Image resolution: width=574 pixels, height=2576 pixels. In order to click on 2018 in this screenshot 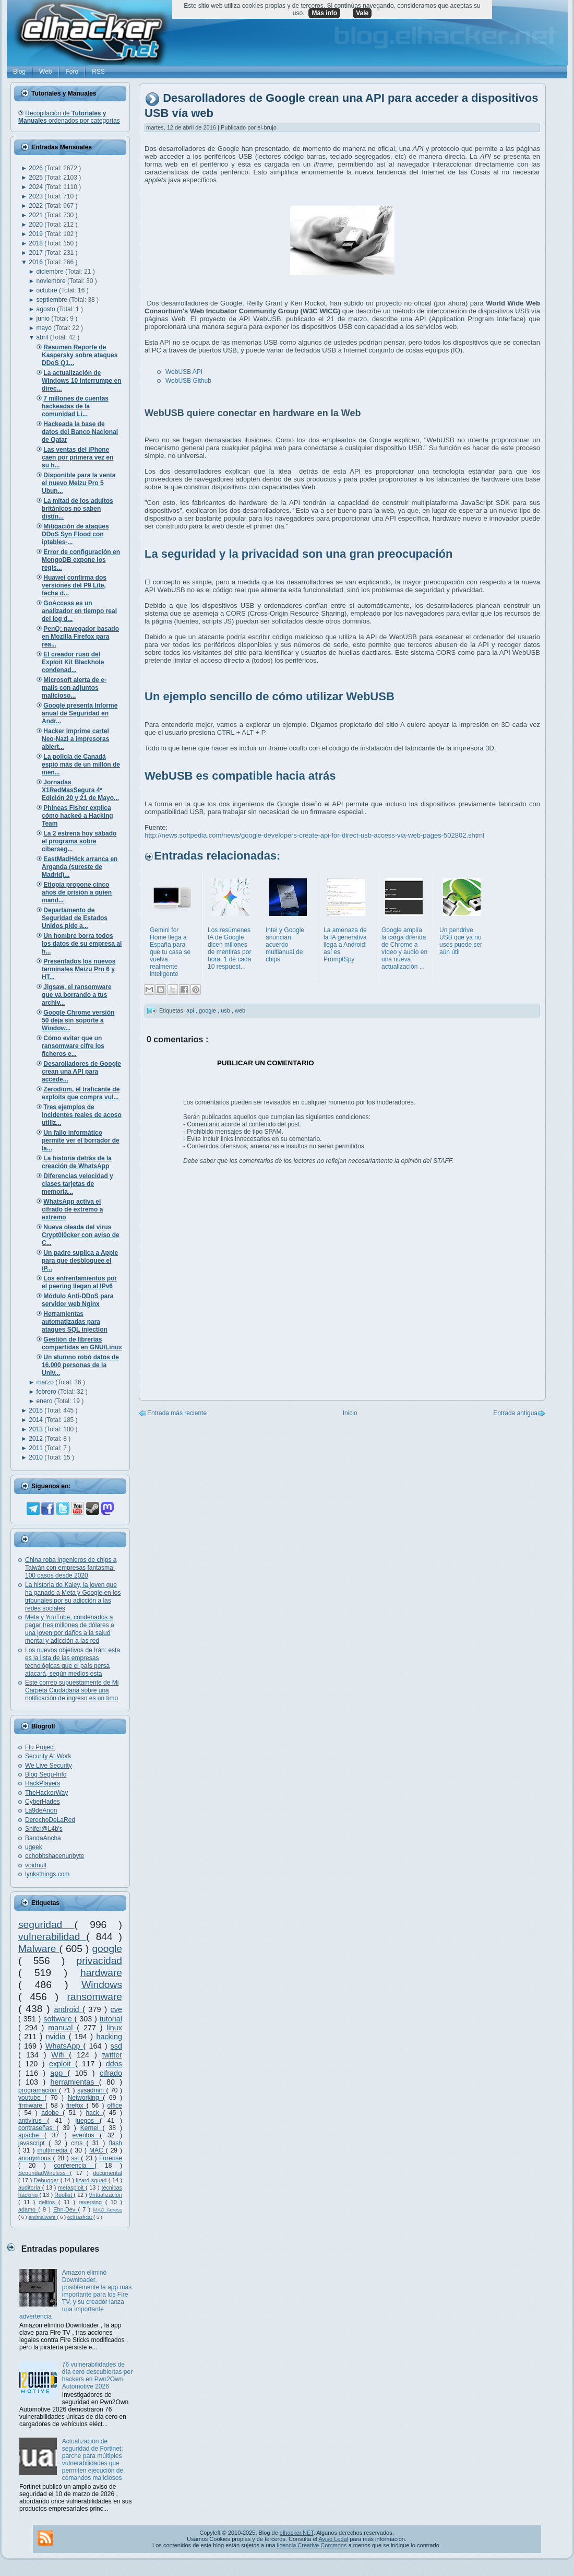, I will do `click(36, 243)`.